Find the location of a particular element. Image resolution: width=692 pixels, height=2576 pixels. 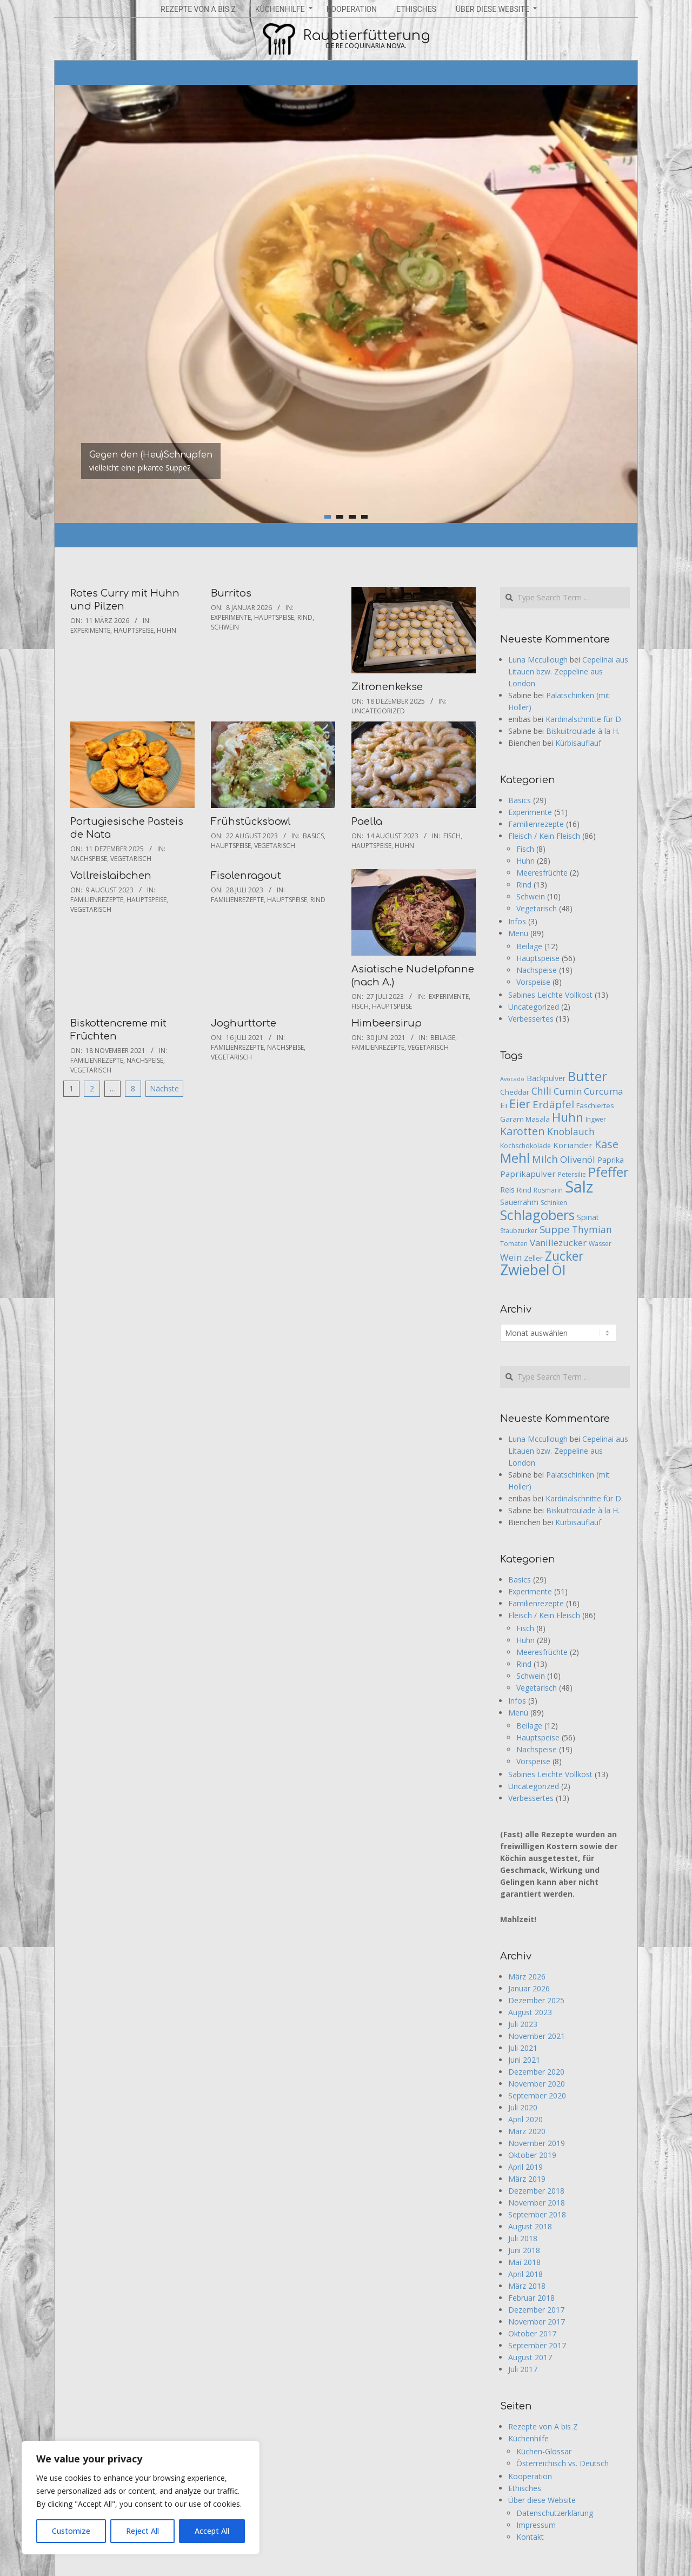

Dezember 2020 is located at coordinates (536, 2072).